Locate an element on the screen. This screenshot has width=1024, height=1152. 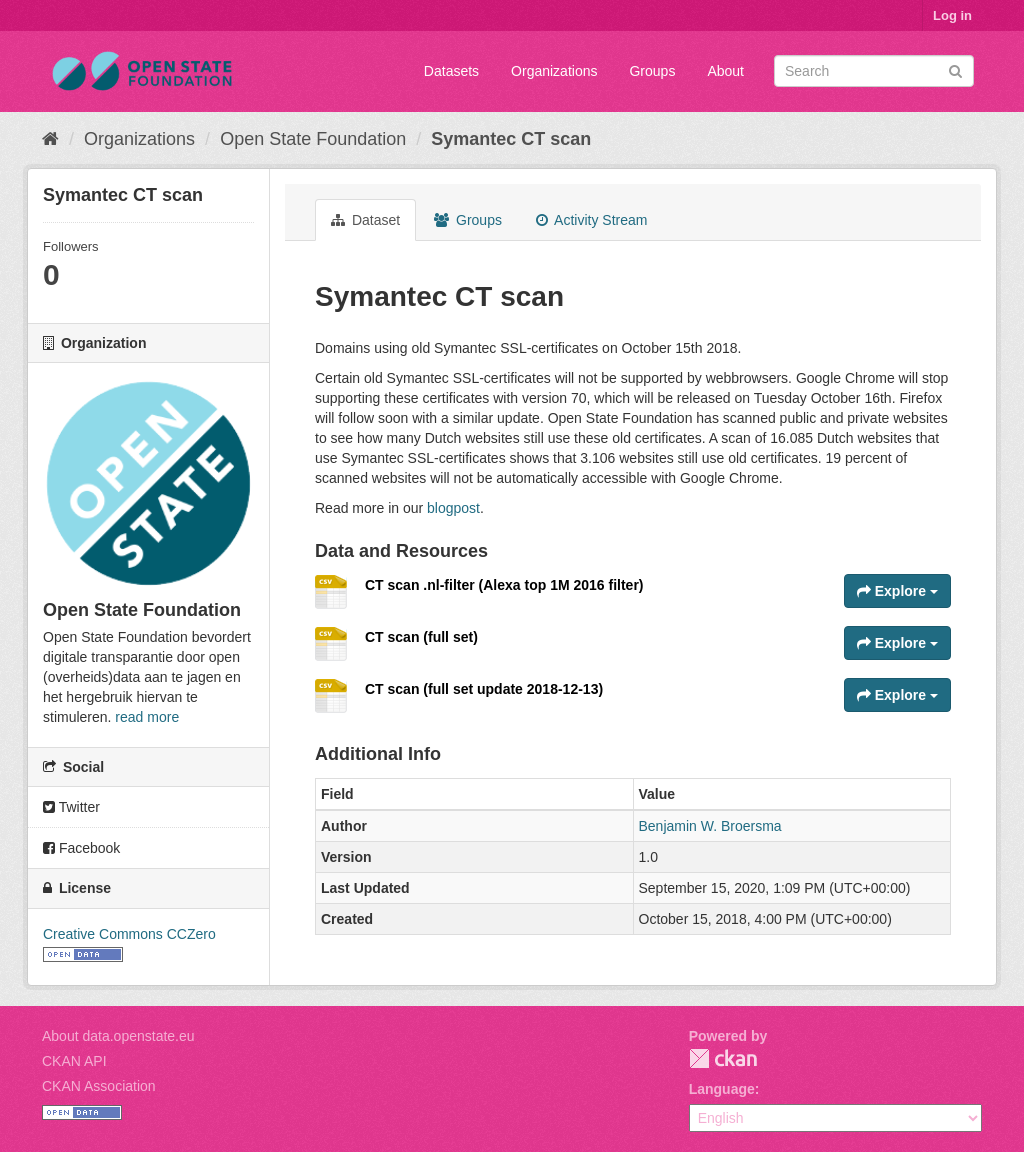
Twitter is located at coordinates (71, 807).